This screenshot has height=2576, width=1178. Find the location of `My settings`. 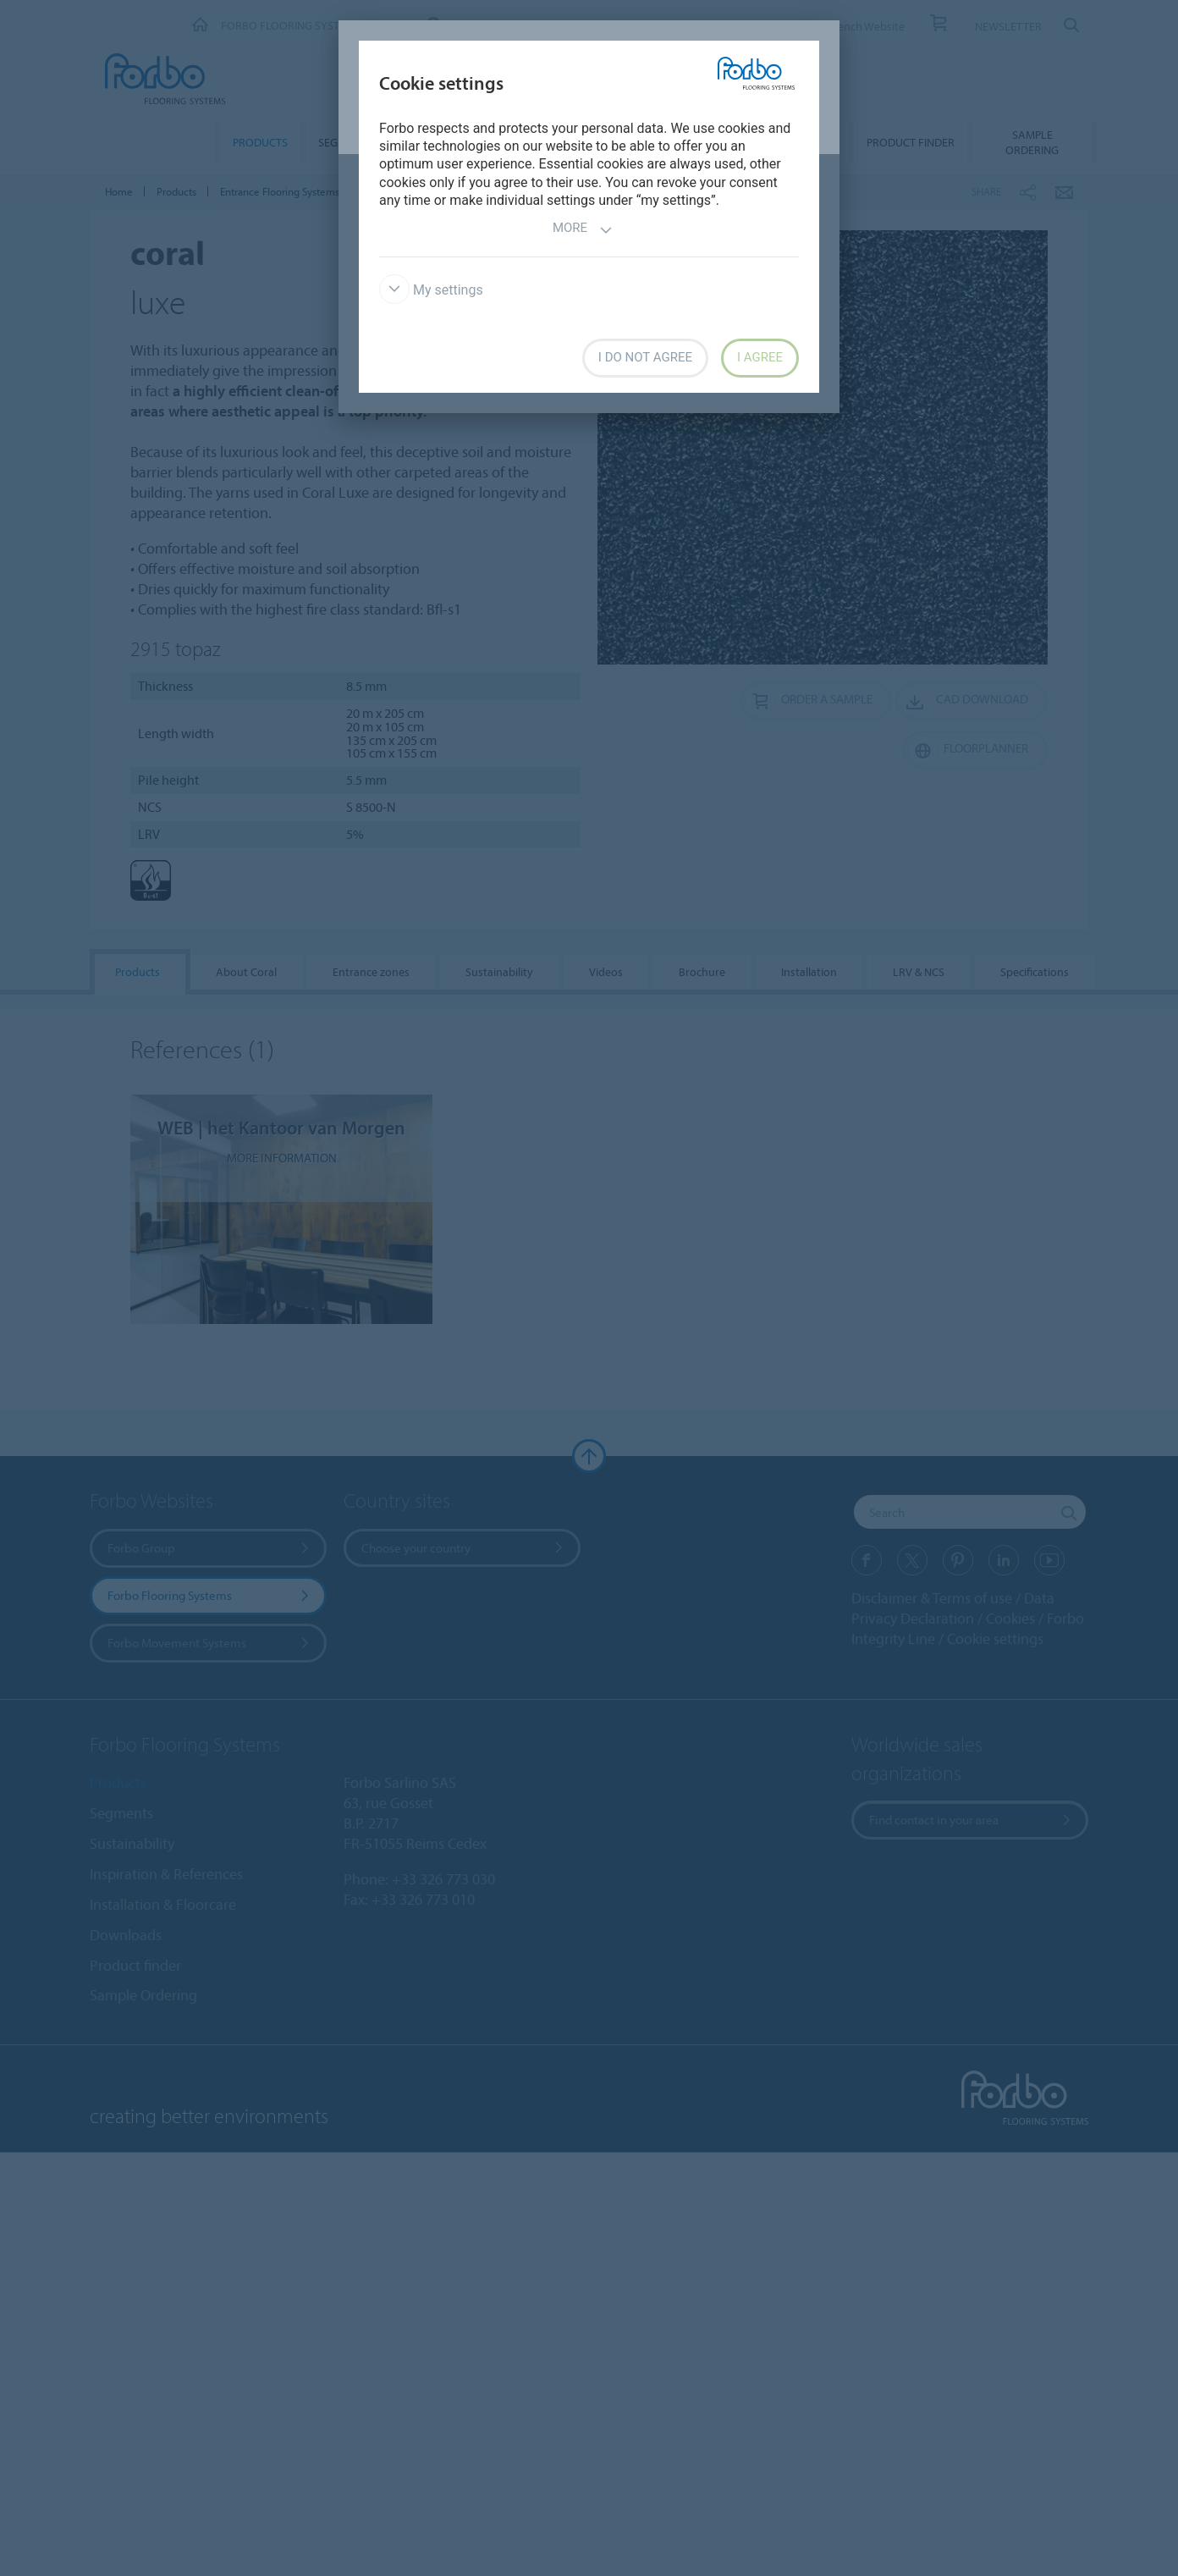

My settings is located at coordinates (431, 290).